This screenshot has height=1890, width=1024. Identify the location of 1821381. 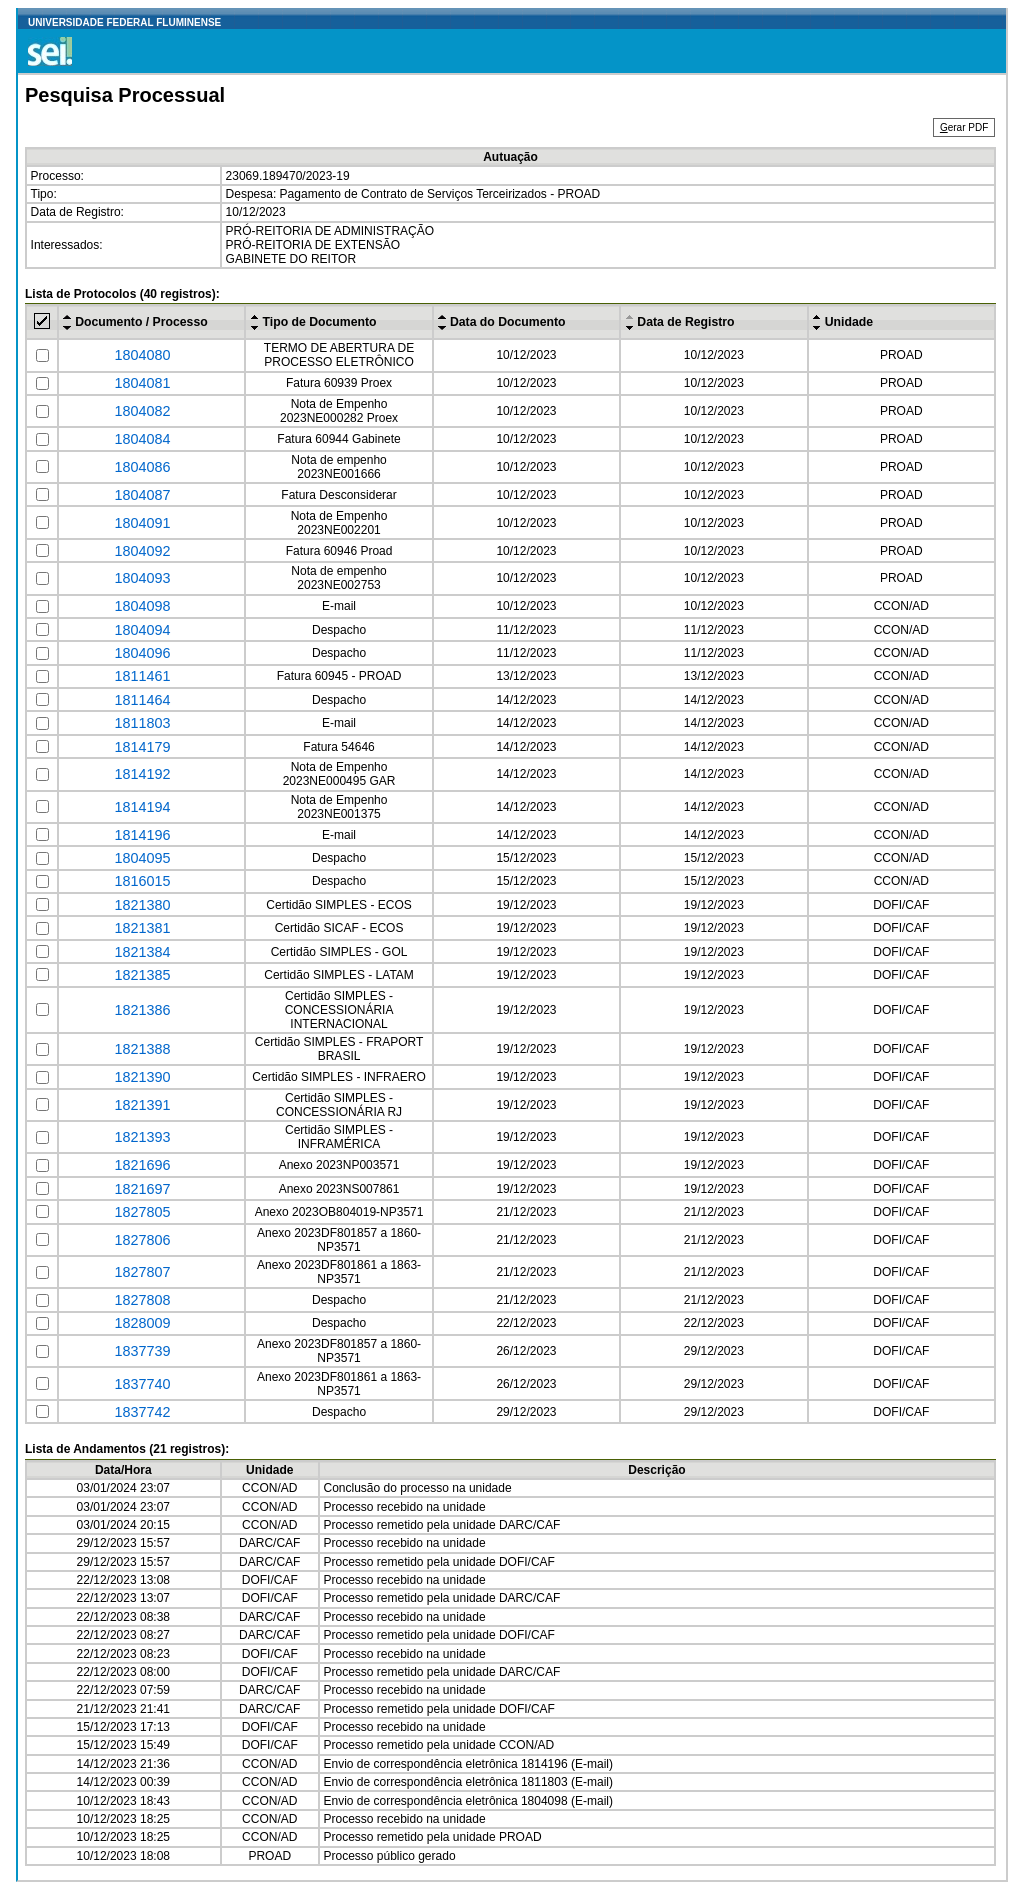
(142, 928).